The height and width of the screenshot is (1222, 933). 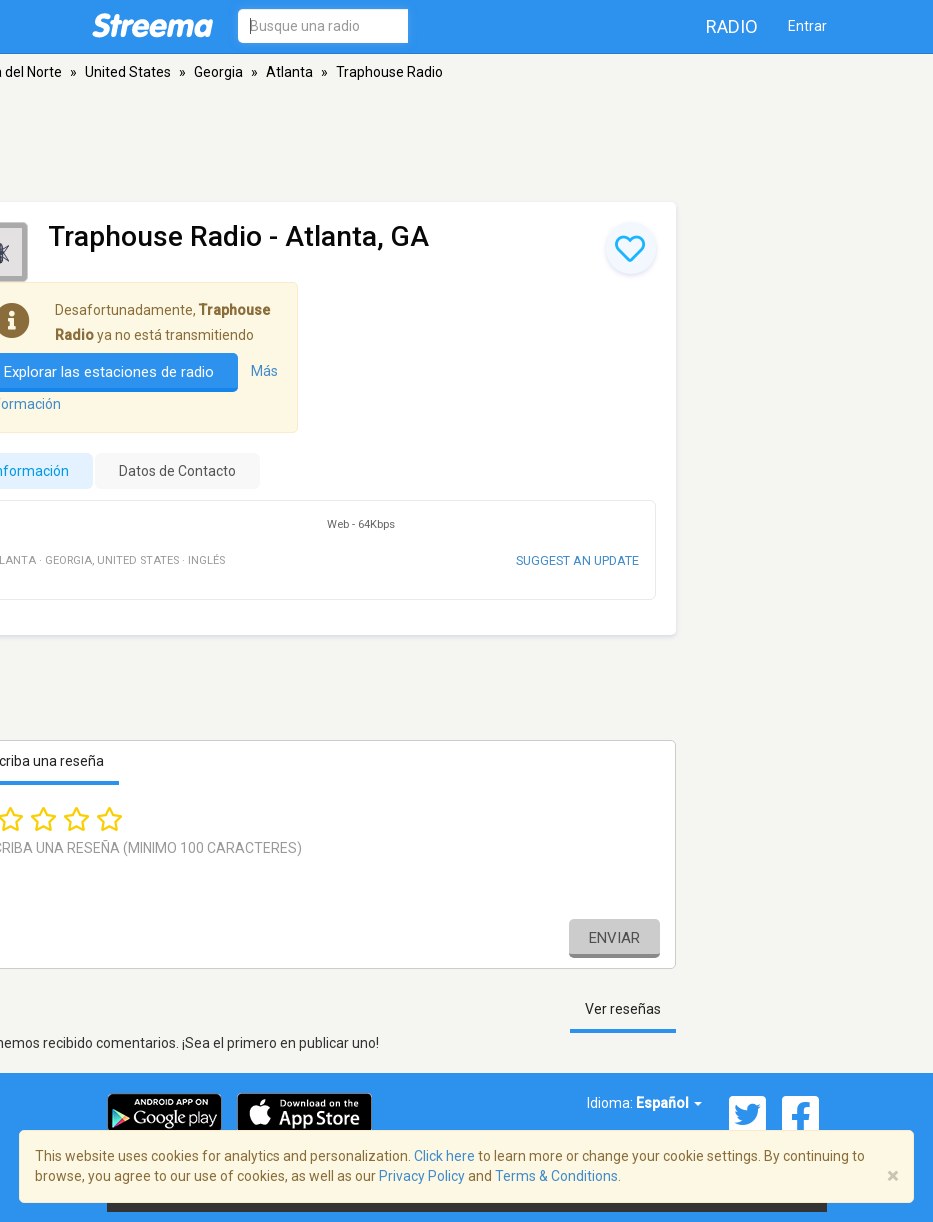 What do you see at coordinates (218, 72) in the screenshot?
I see `Georgia` at bounding box center [218, 72].